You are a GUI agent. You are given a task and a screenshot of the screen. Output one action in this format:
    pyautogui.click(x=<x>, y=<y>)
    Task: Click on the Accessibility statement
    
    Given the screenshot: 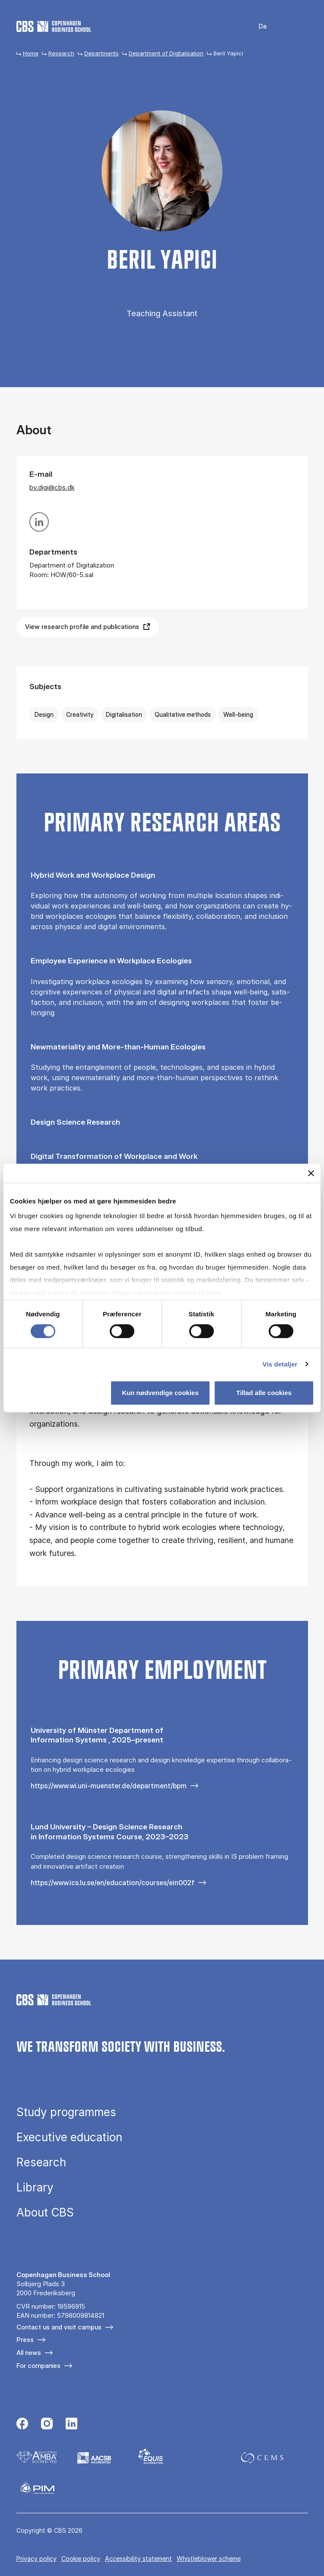 What is the action you would take?
    pyautogui.click(x=138, y=2558)
    